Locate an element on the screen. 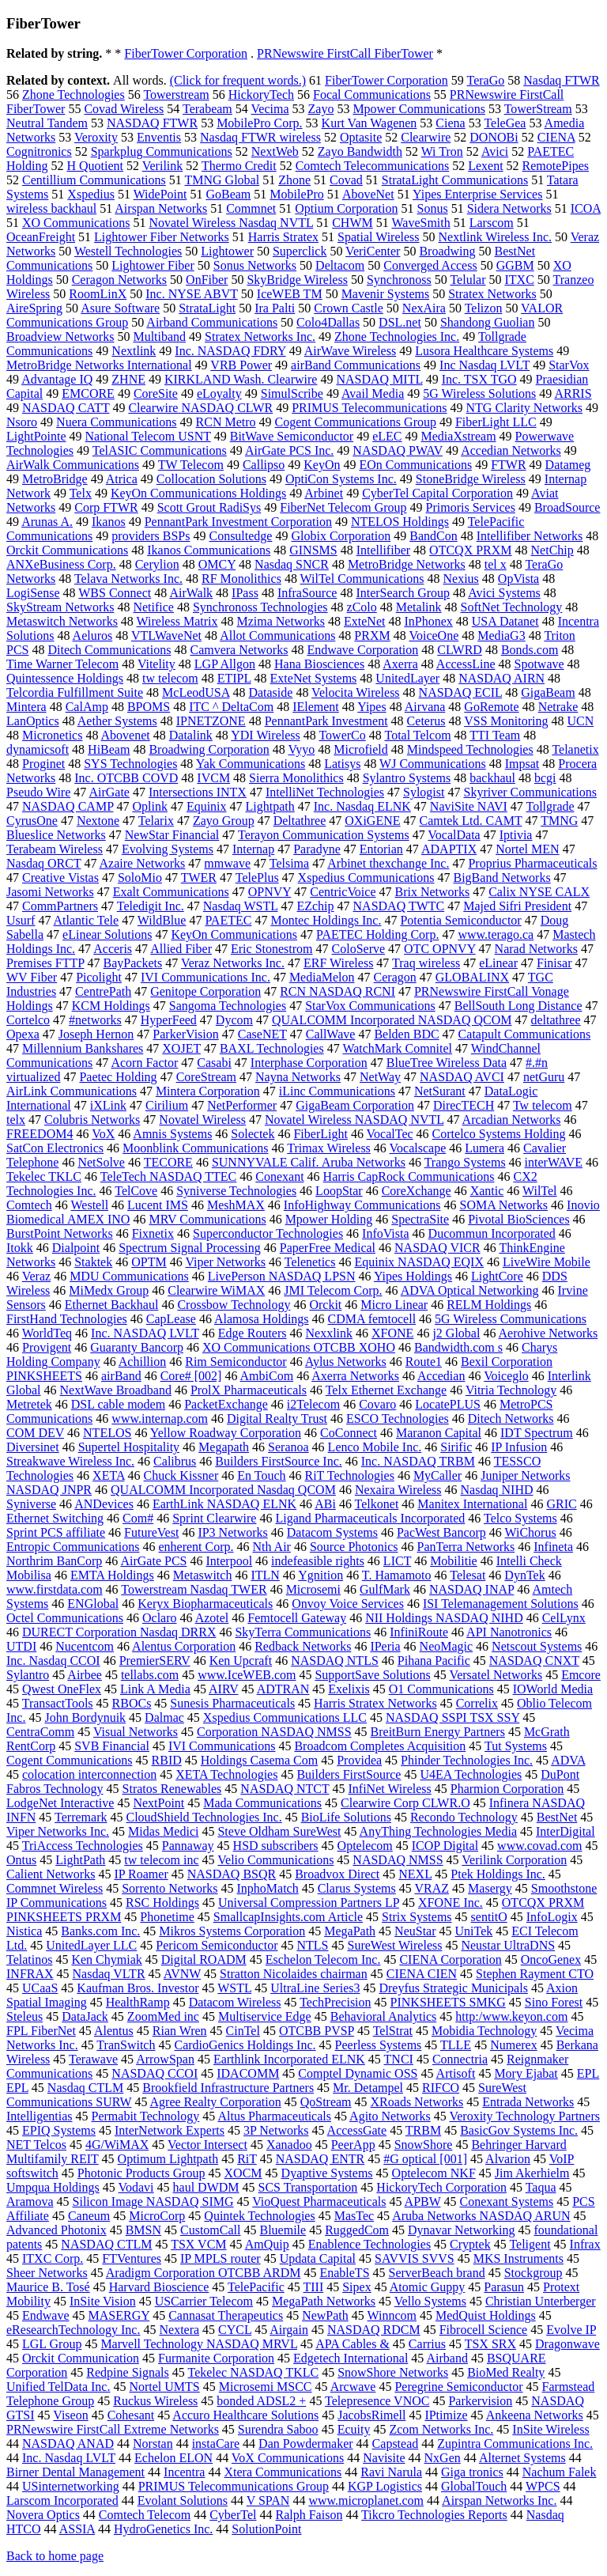  NeuStar is located at coordinates (414, 1931).